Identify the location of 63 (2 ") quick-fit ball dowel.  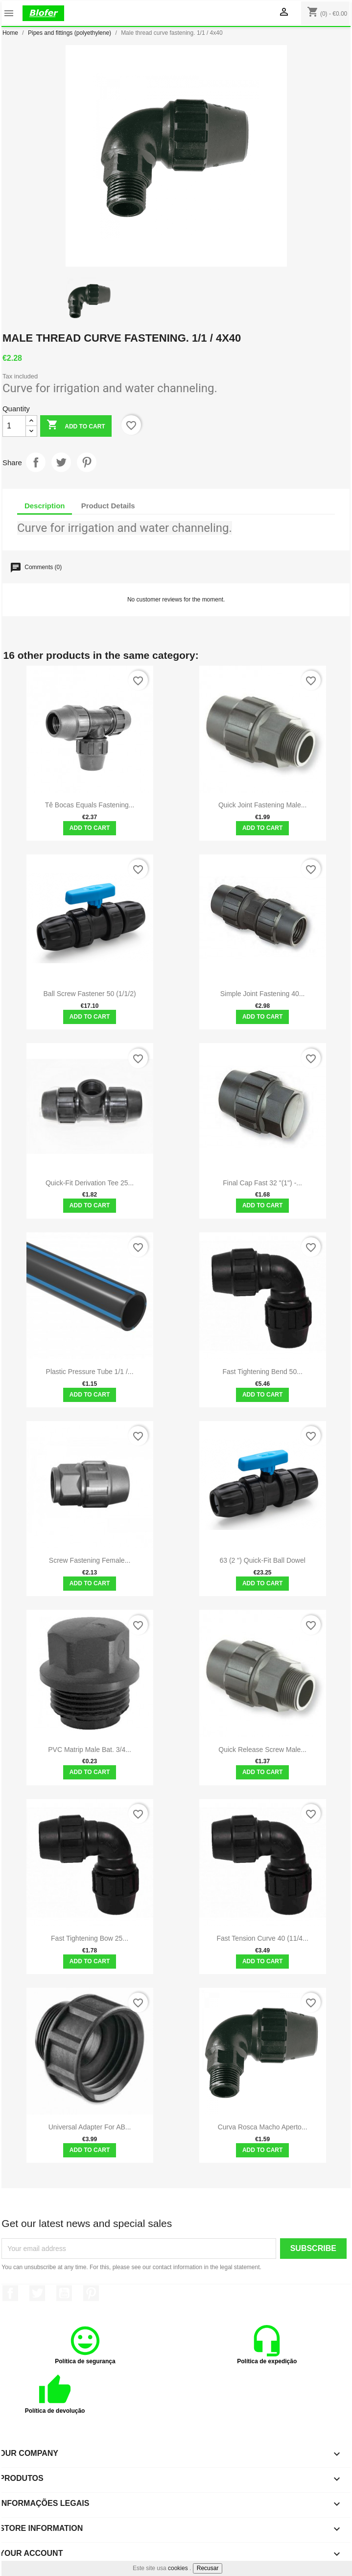
(262, 1560).